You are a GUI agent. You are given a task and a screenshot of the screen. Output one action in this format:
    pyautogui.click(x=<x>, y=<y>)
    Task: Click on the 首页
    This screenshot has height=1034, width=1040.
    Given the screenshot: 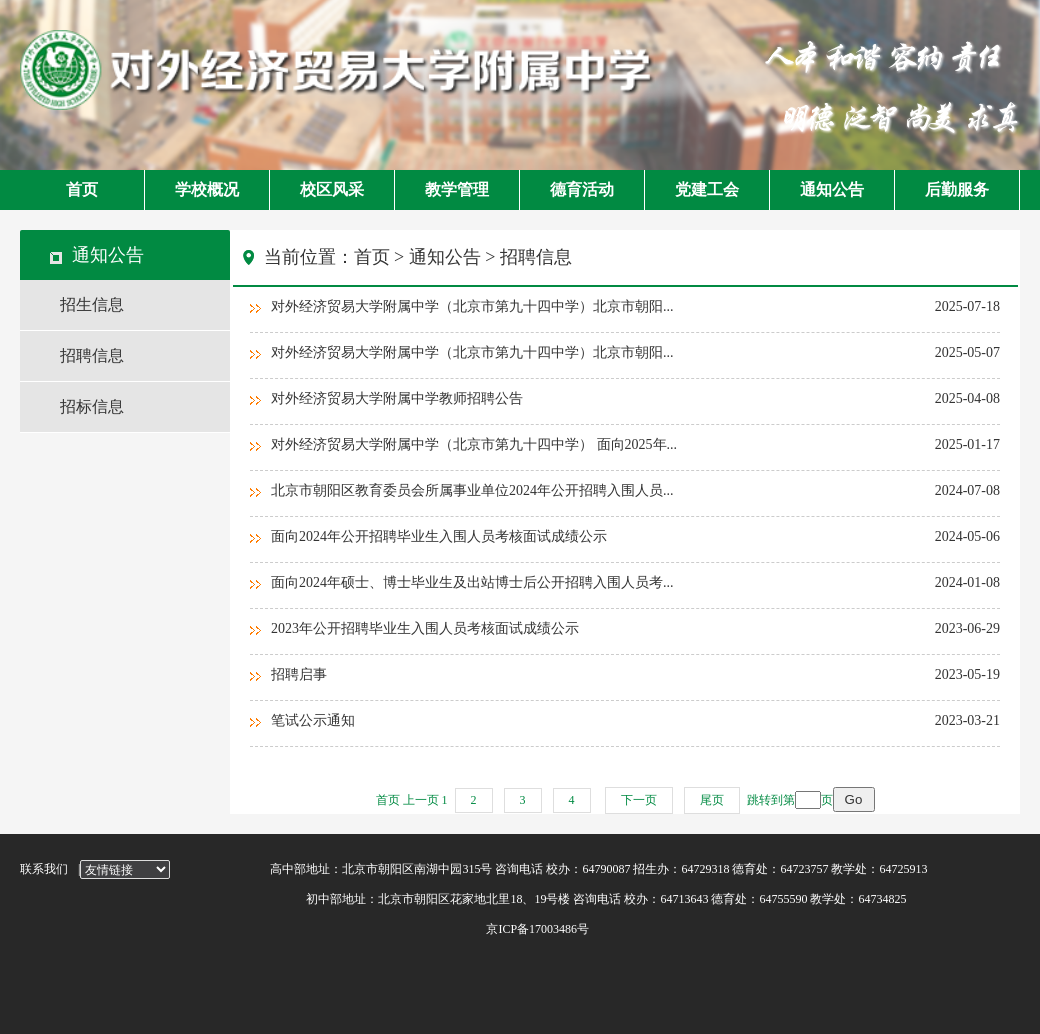 What is the action you would take?
    pyautogui.click(x=82, y=189)
    